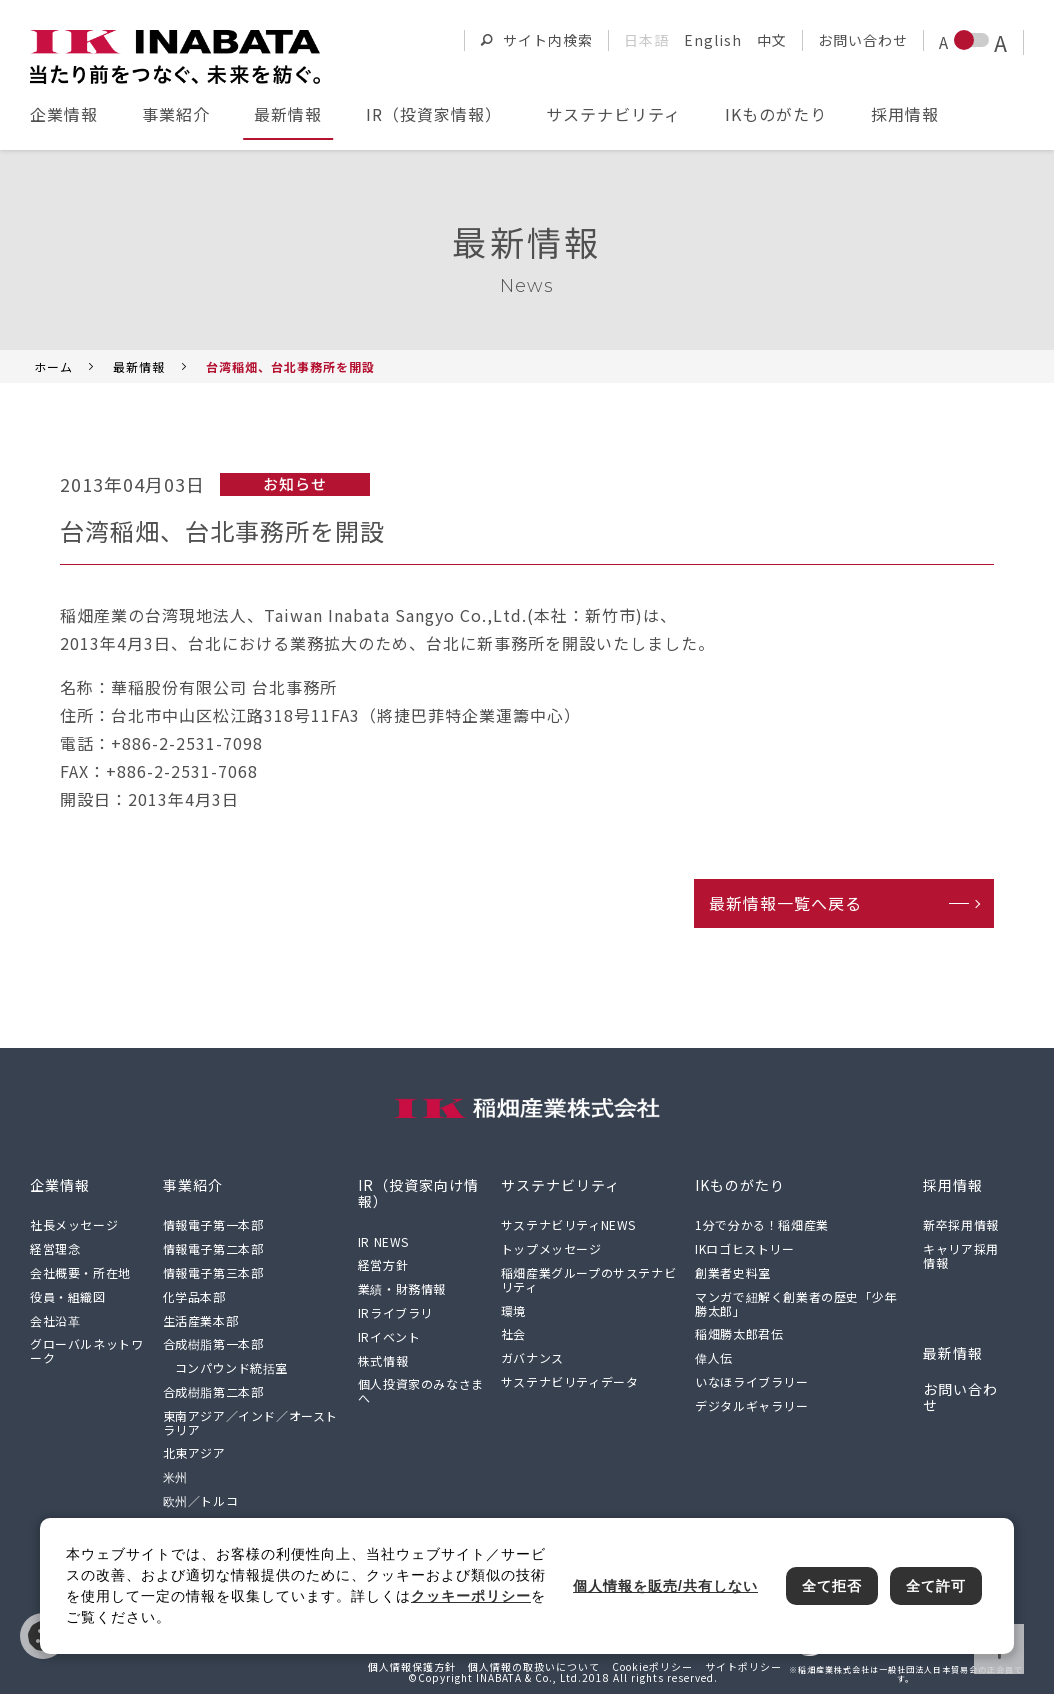 The width and height of the screenshot is (1054, 1694). I want to click on 業績・財務情報, so click(402, 1288).